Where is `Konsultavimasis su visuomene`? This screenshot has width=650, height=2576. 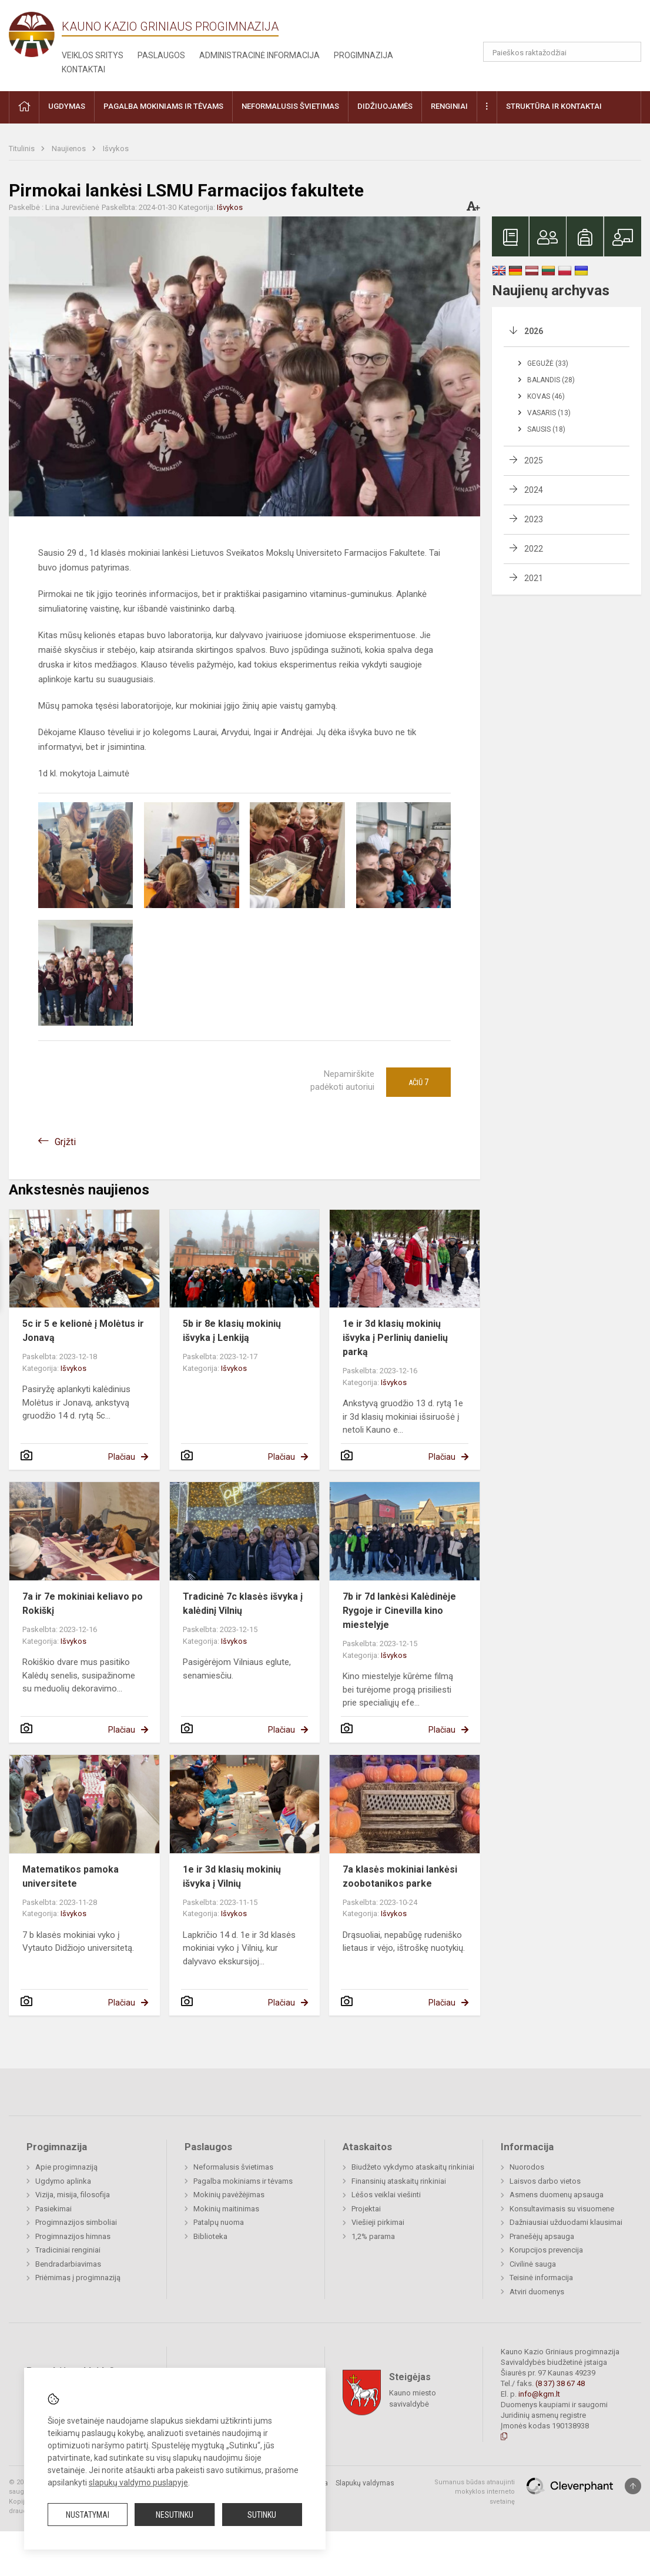 Konsultavimasis su visuomene is located at coordinates (562, 2208).